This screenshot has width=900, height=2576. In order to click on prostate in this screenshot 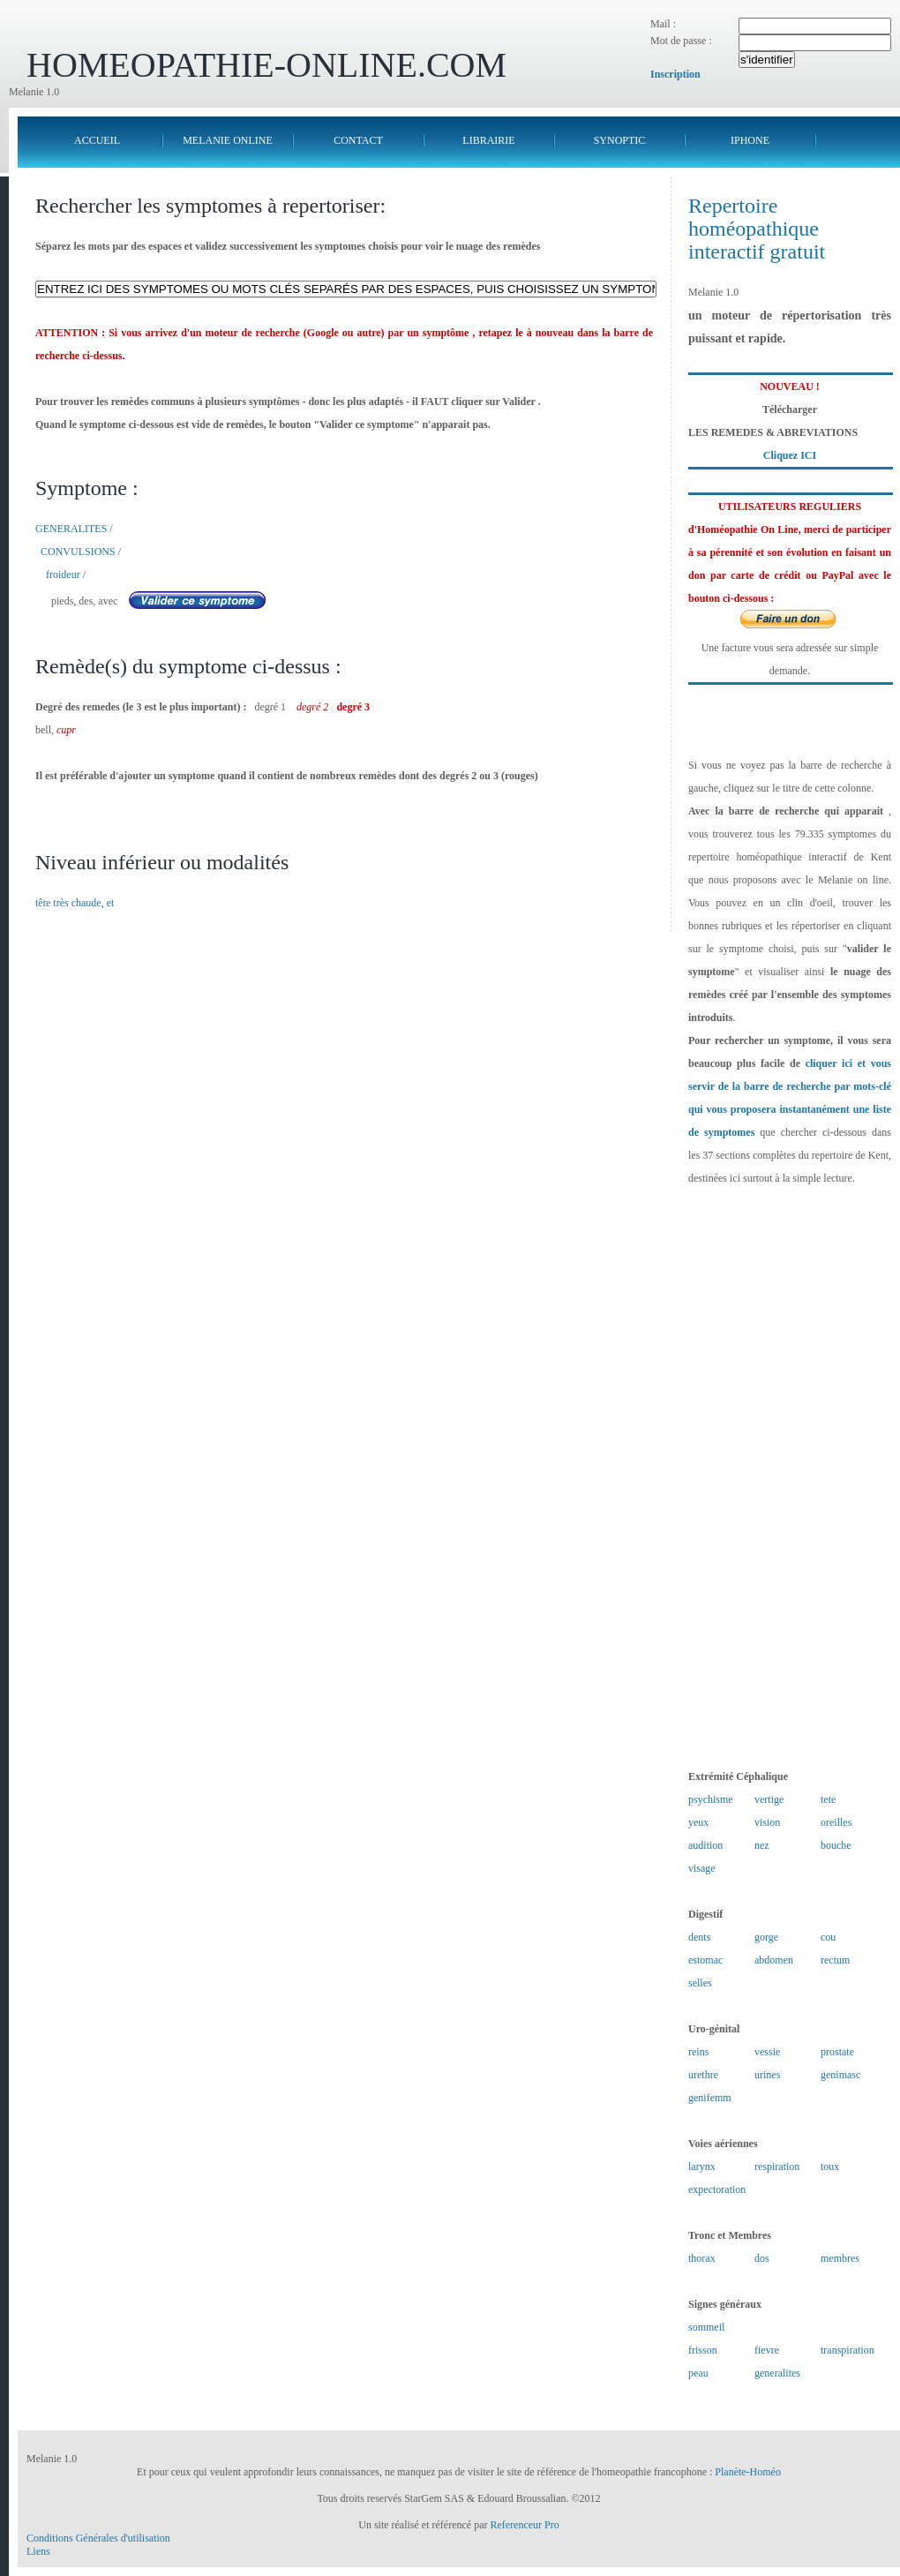, I will do `click(837, 2052)`.